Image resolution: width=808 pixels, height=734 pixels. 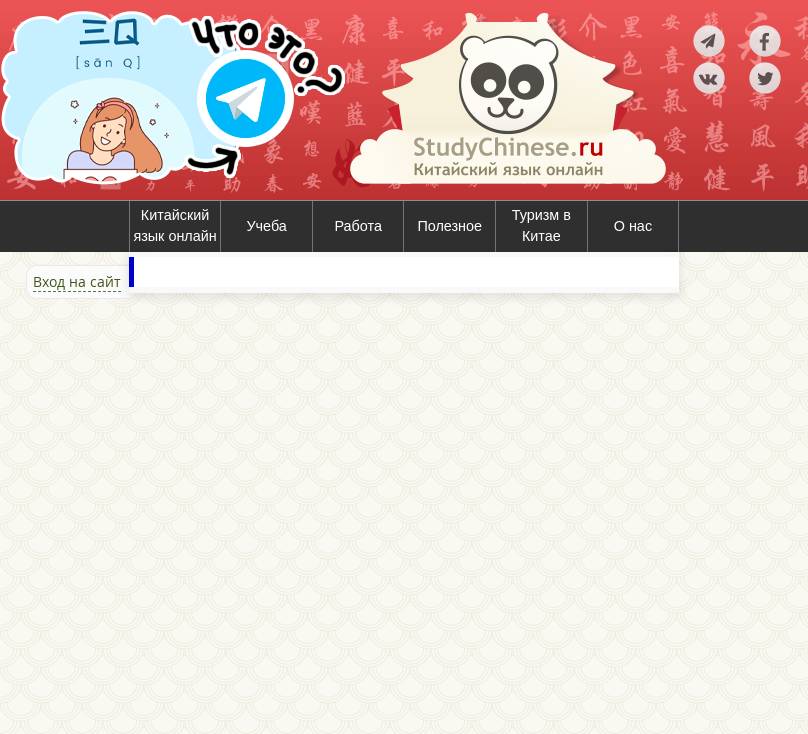 I want to click on Китайский язык онлайн, so click(x=174, y=226).